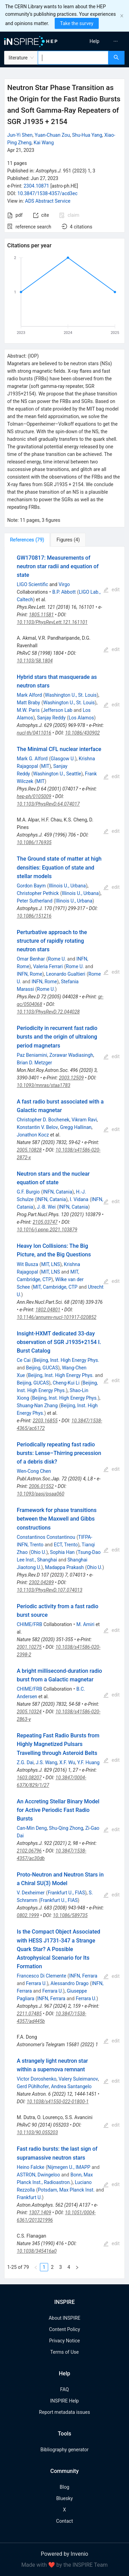 The image size is (129, 2576). Describe the element at coordinates (67, 1762) in the screenshot. I see `X.F. Wu` at that location.